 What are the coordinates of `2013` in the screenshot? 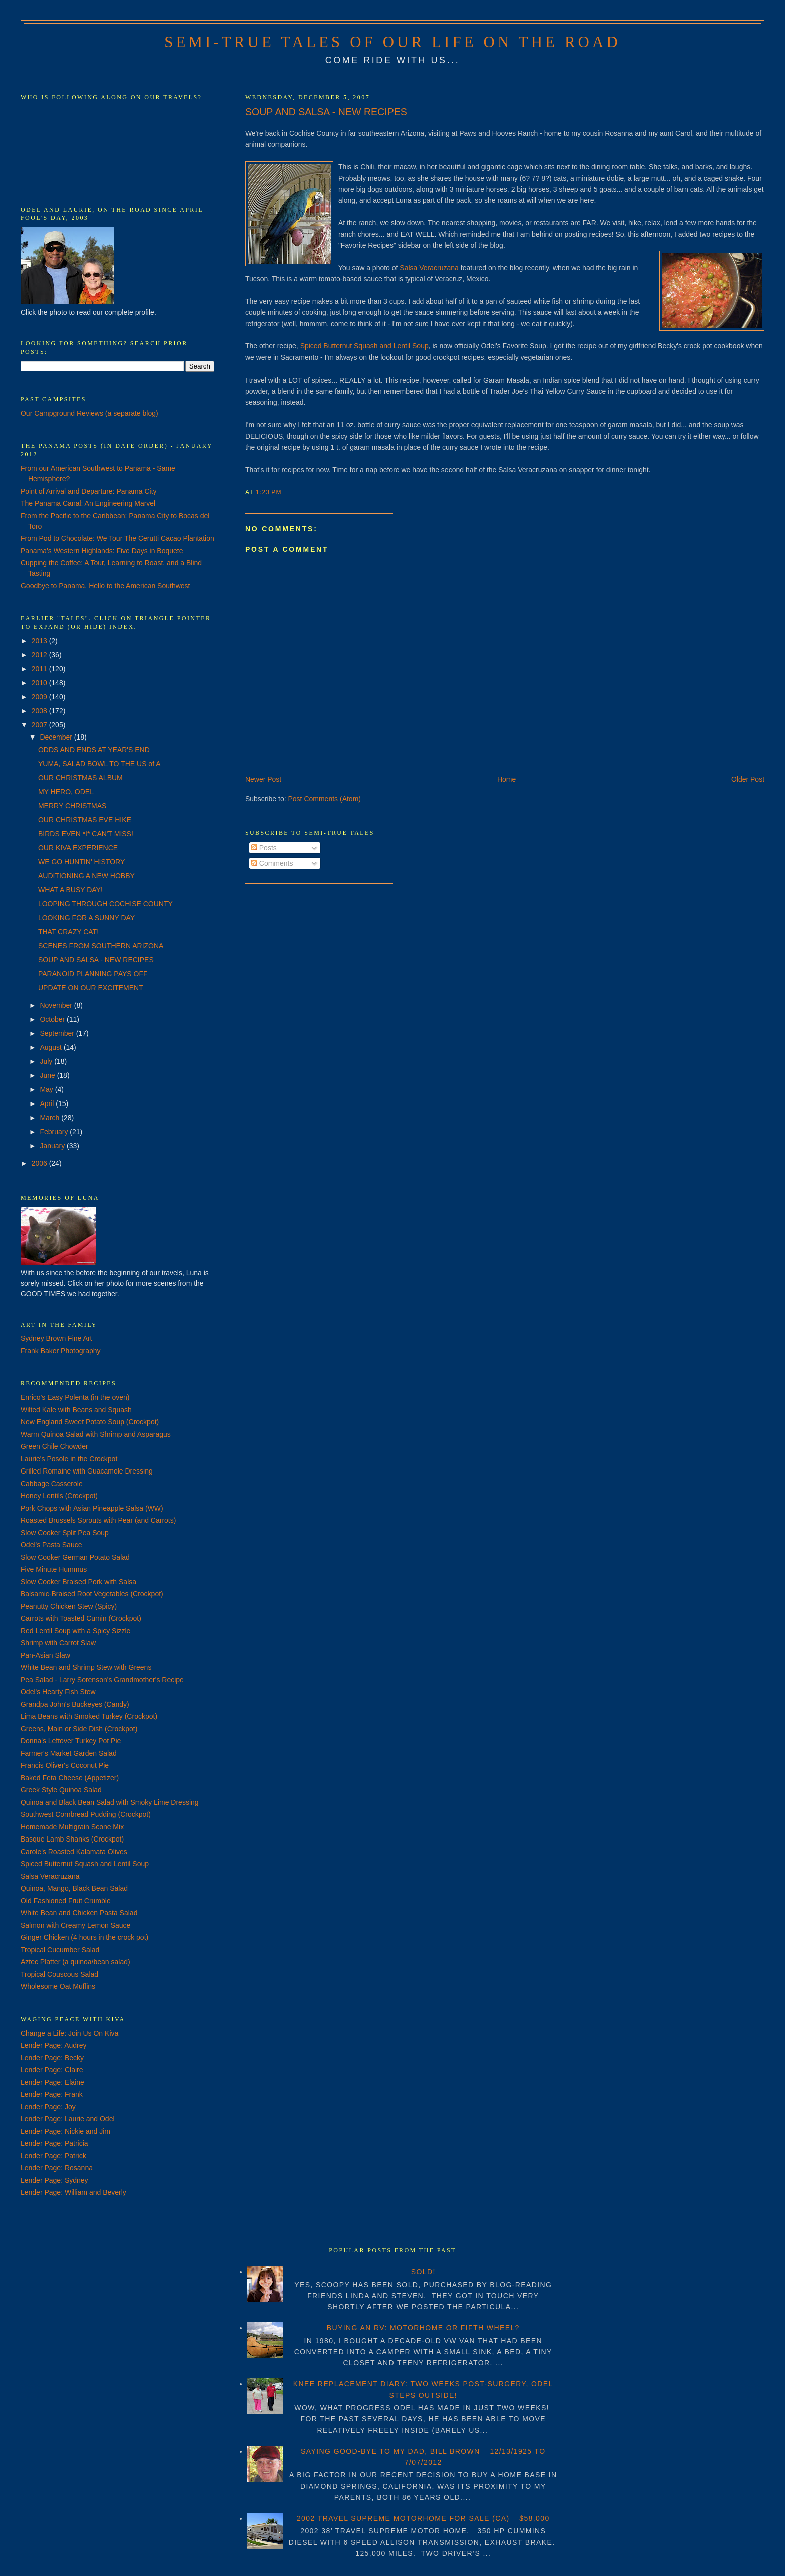 It's located at (40, 641).